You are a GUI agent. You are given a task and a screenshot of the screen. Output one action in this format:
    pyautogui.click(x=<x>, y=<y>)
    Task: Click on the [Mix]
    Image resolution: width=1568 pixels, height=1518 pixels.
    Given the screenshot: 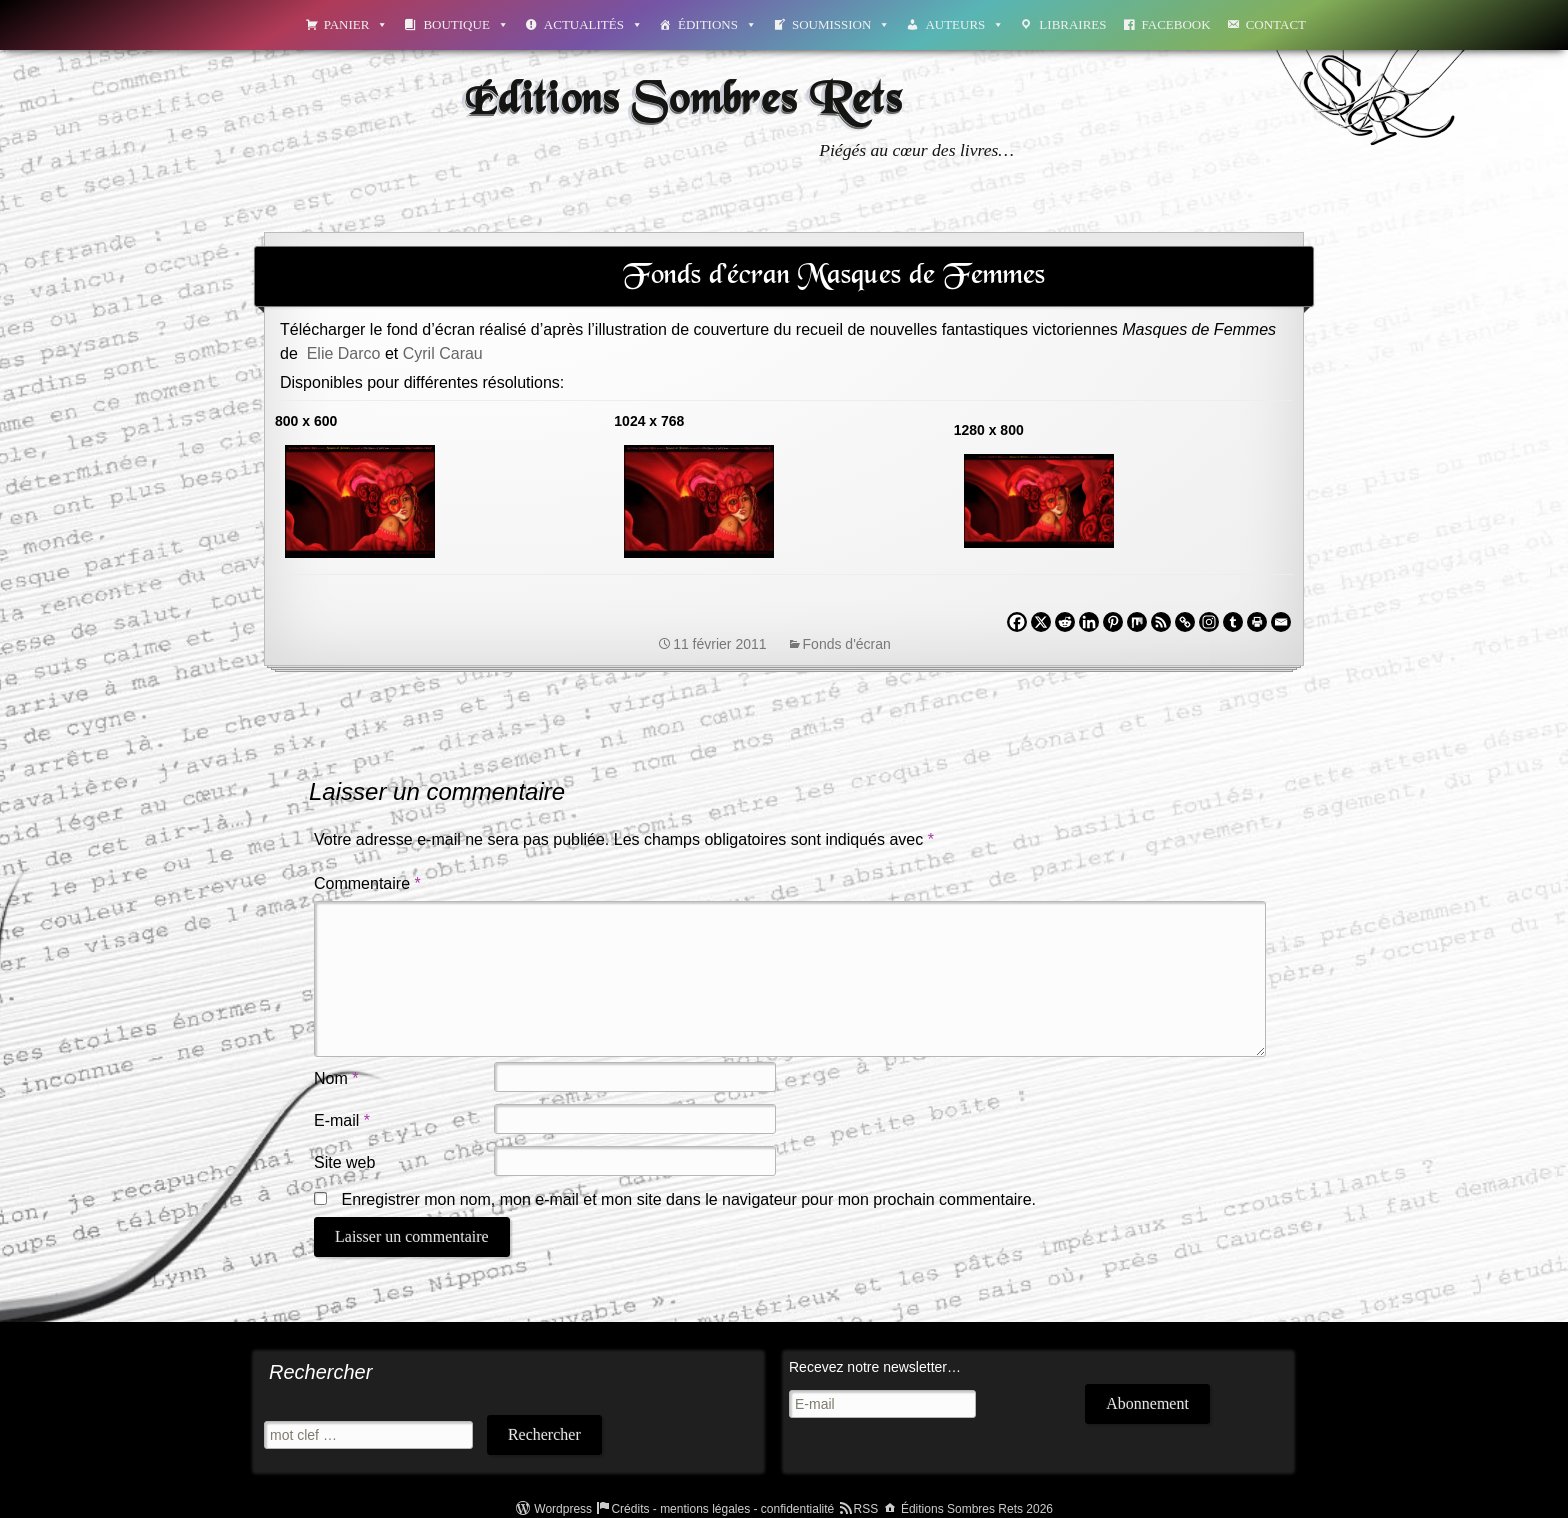 What is the action you would take?
    pyautogui.click(x=1137, y=622)
    